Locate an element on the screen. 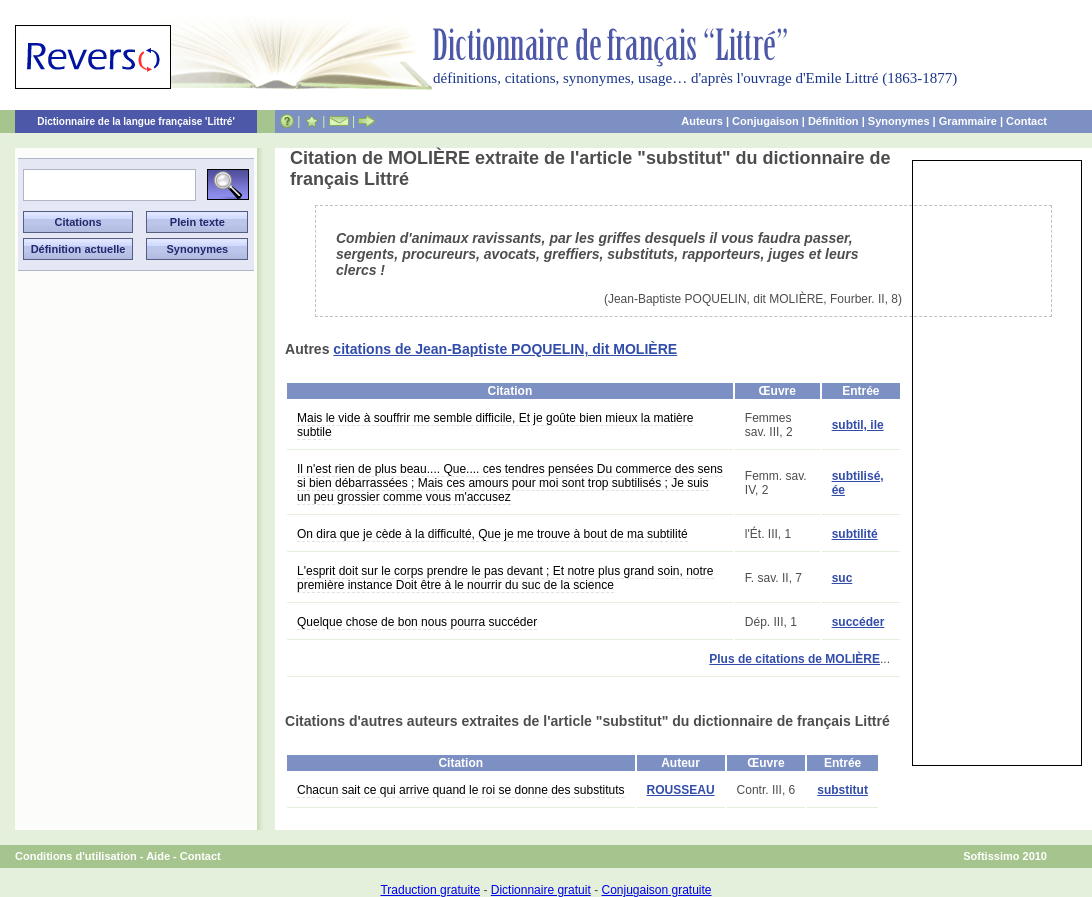  Conjugaison is located at coordinates (765, 121).